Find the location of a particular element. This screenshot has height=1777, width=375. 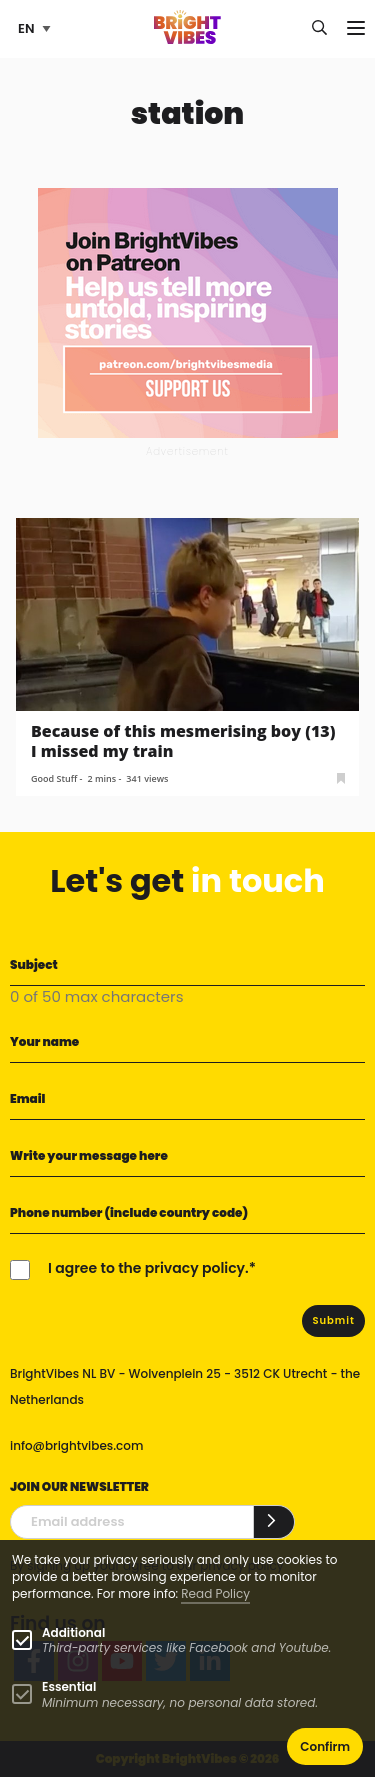

Additional is located at coordinates (73, 1632).